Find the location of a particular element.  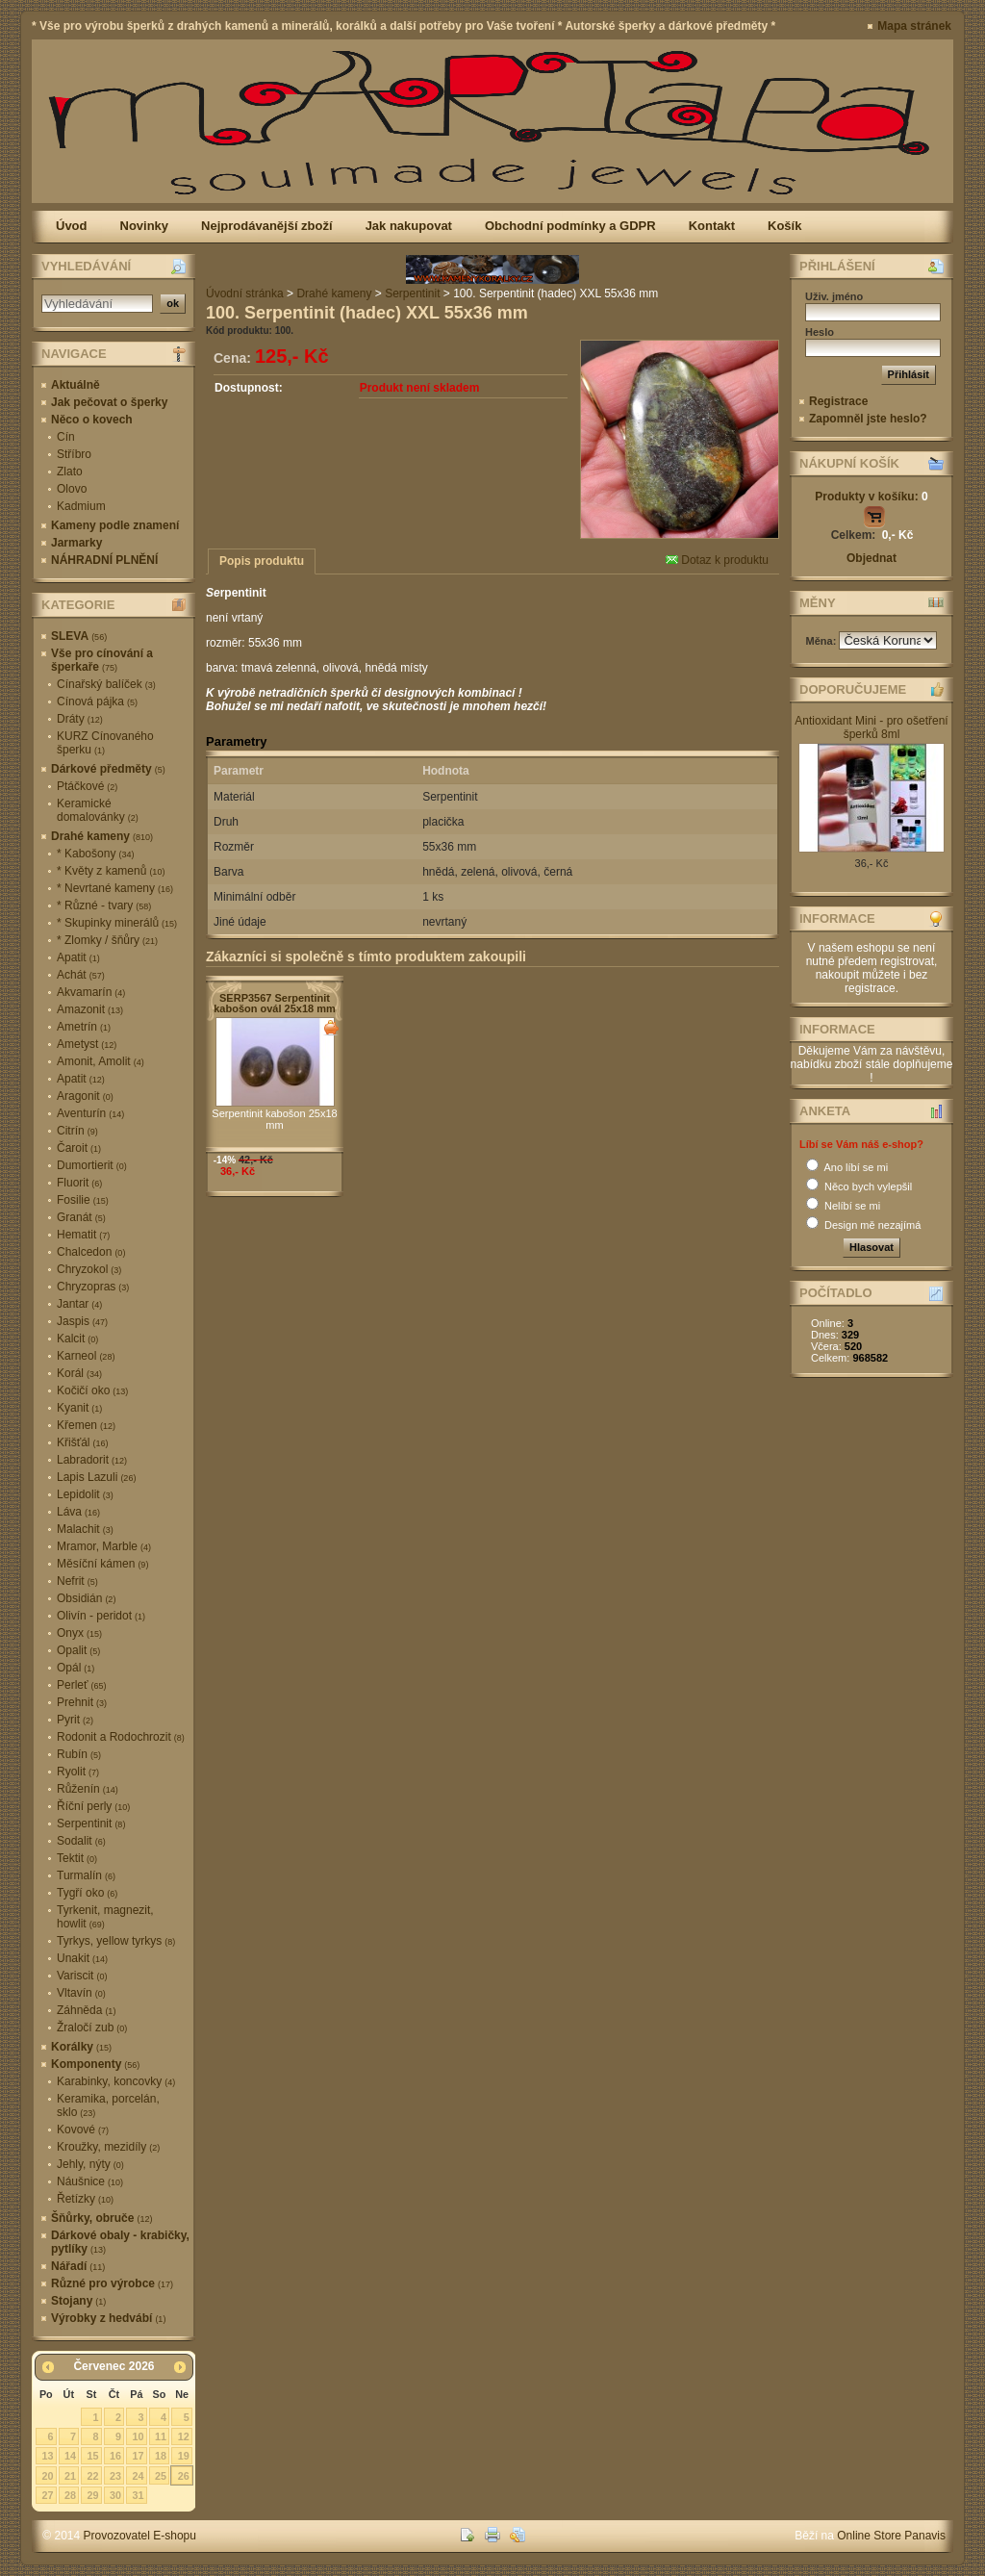

Šňůrky, obruče is located at coordinates (101, 2218).